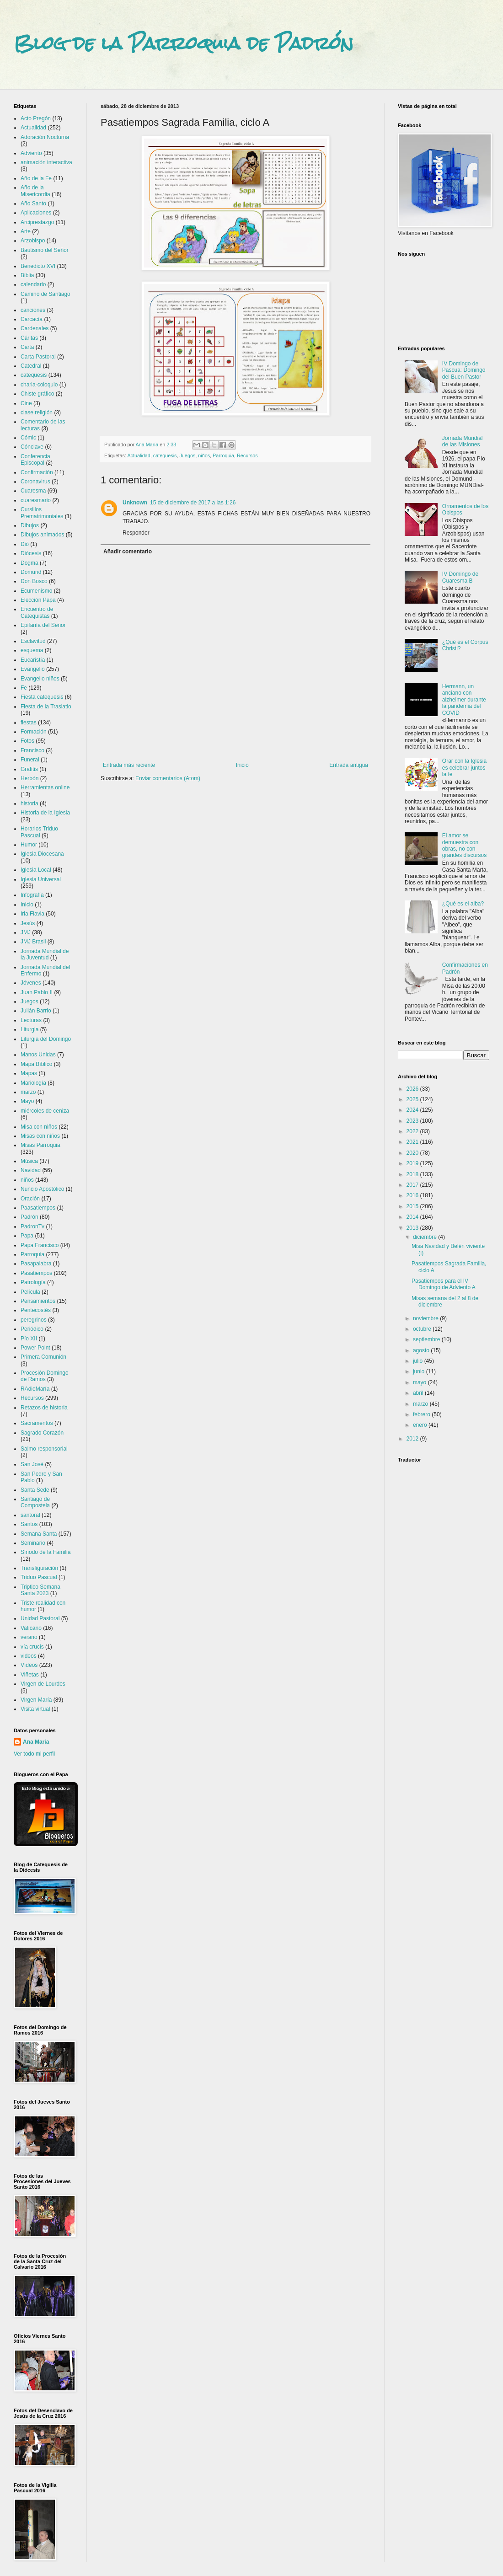 Image resolution: width=503 pixels, height=2576 pixels. Describe the element at coordinates (34, 1320) in the screenshot. I see `peregrinos` at that location.